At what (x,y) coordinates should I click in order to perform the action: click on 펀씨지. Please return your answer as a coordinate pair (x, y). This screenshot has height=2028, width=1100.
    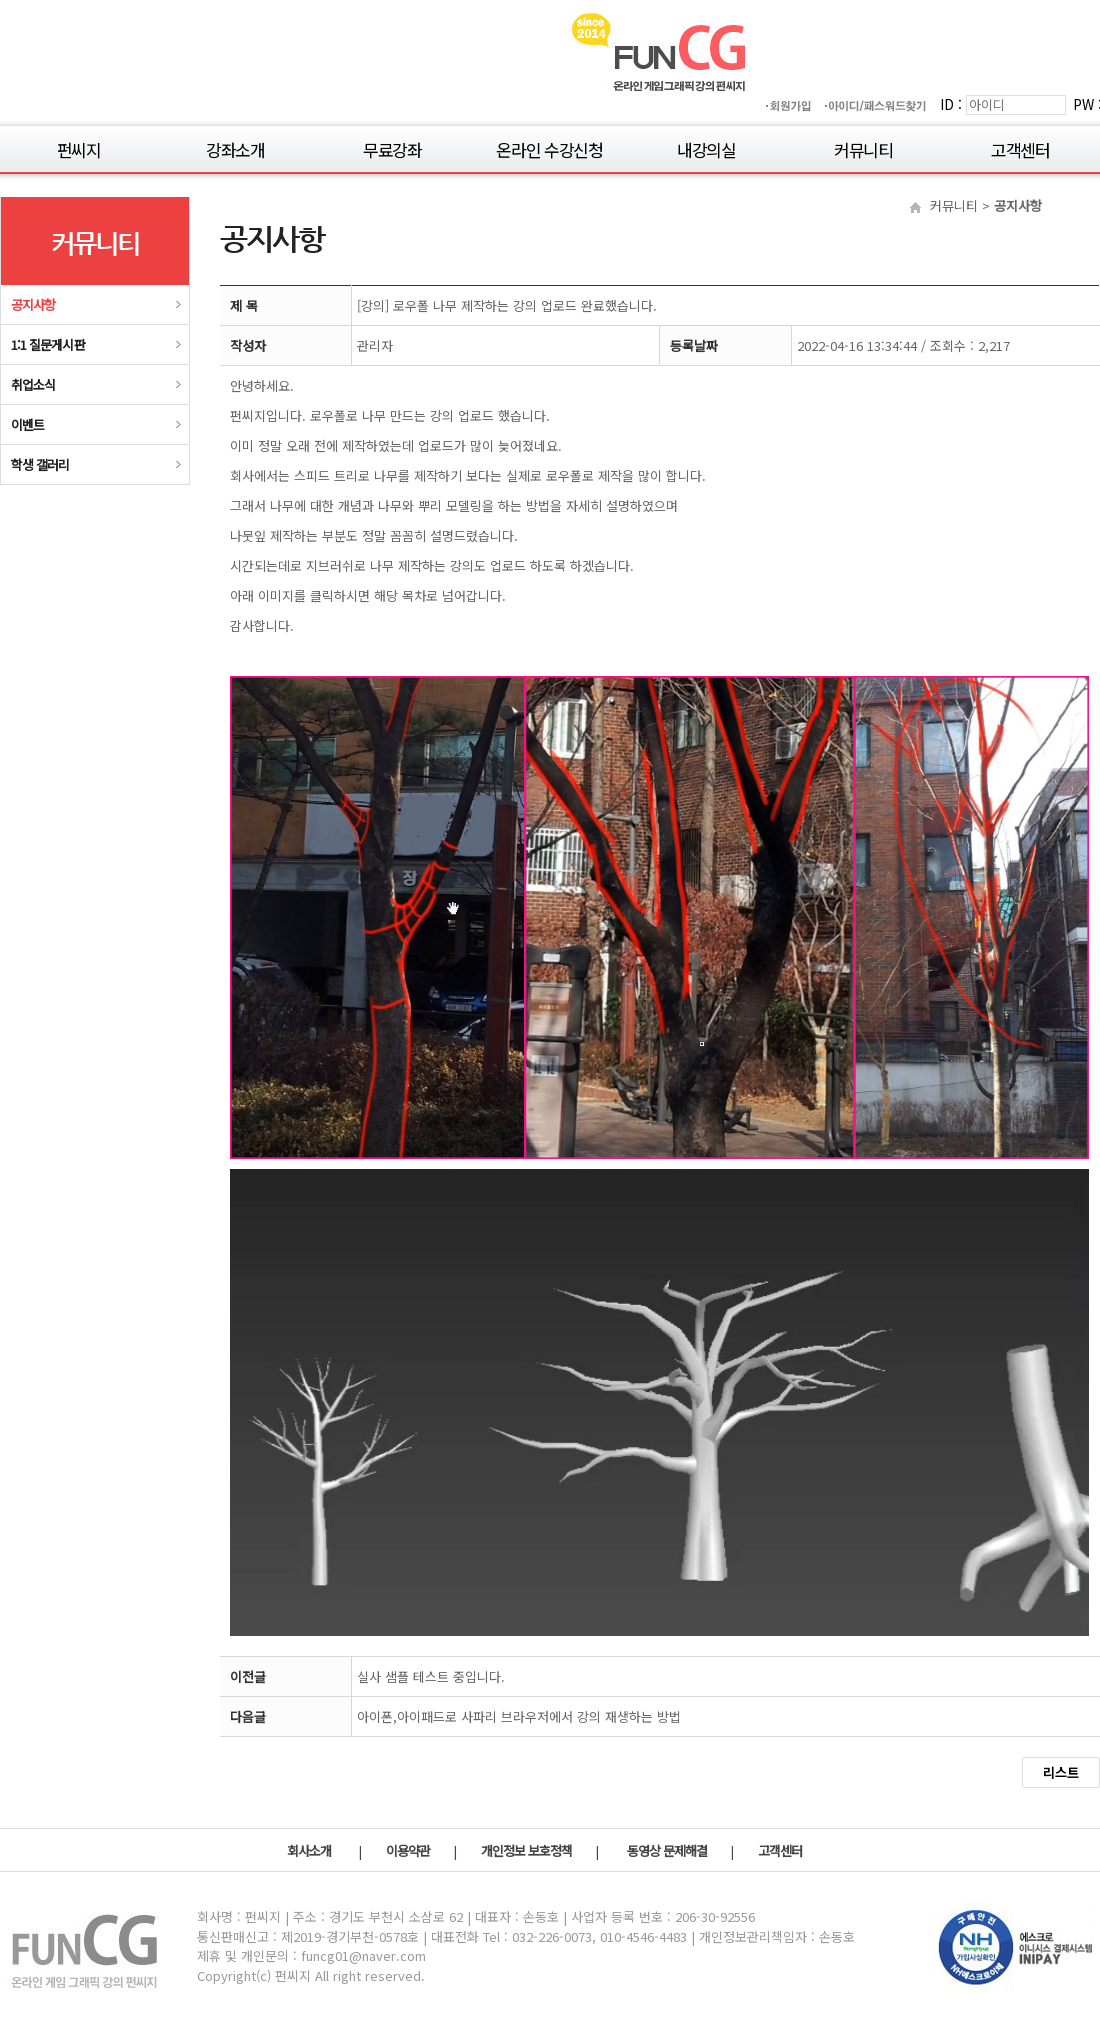
    Looking at the image, I should click on (79, 149).